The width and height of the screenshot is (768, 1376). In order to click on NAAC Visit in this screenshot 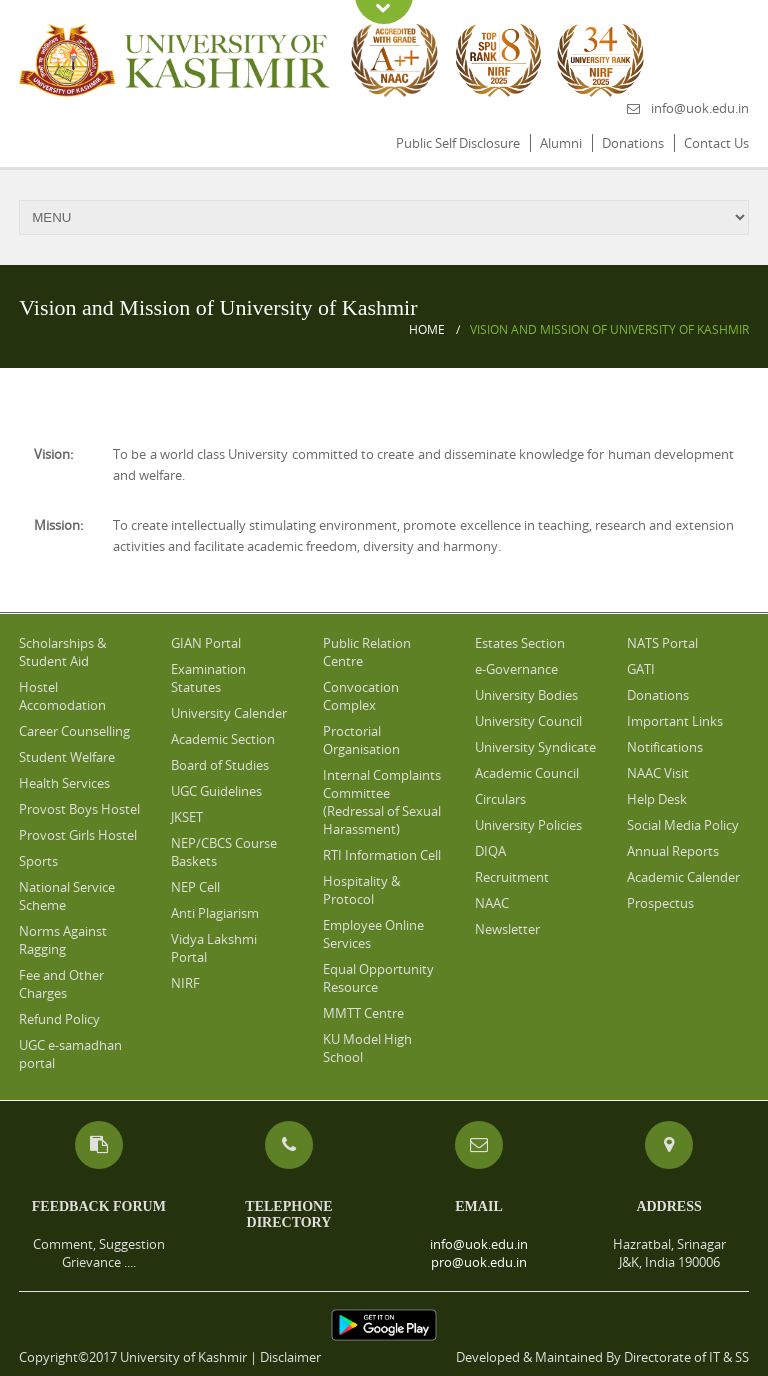, I will do `click(658, 773)`.